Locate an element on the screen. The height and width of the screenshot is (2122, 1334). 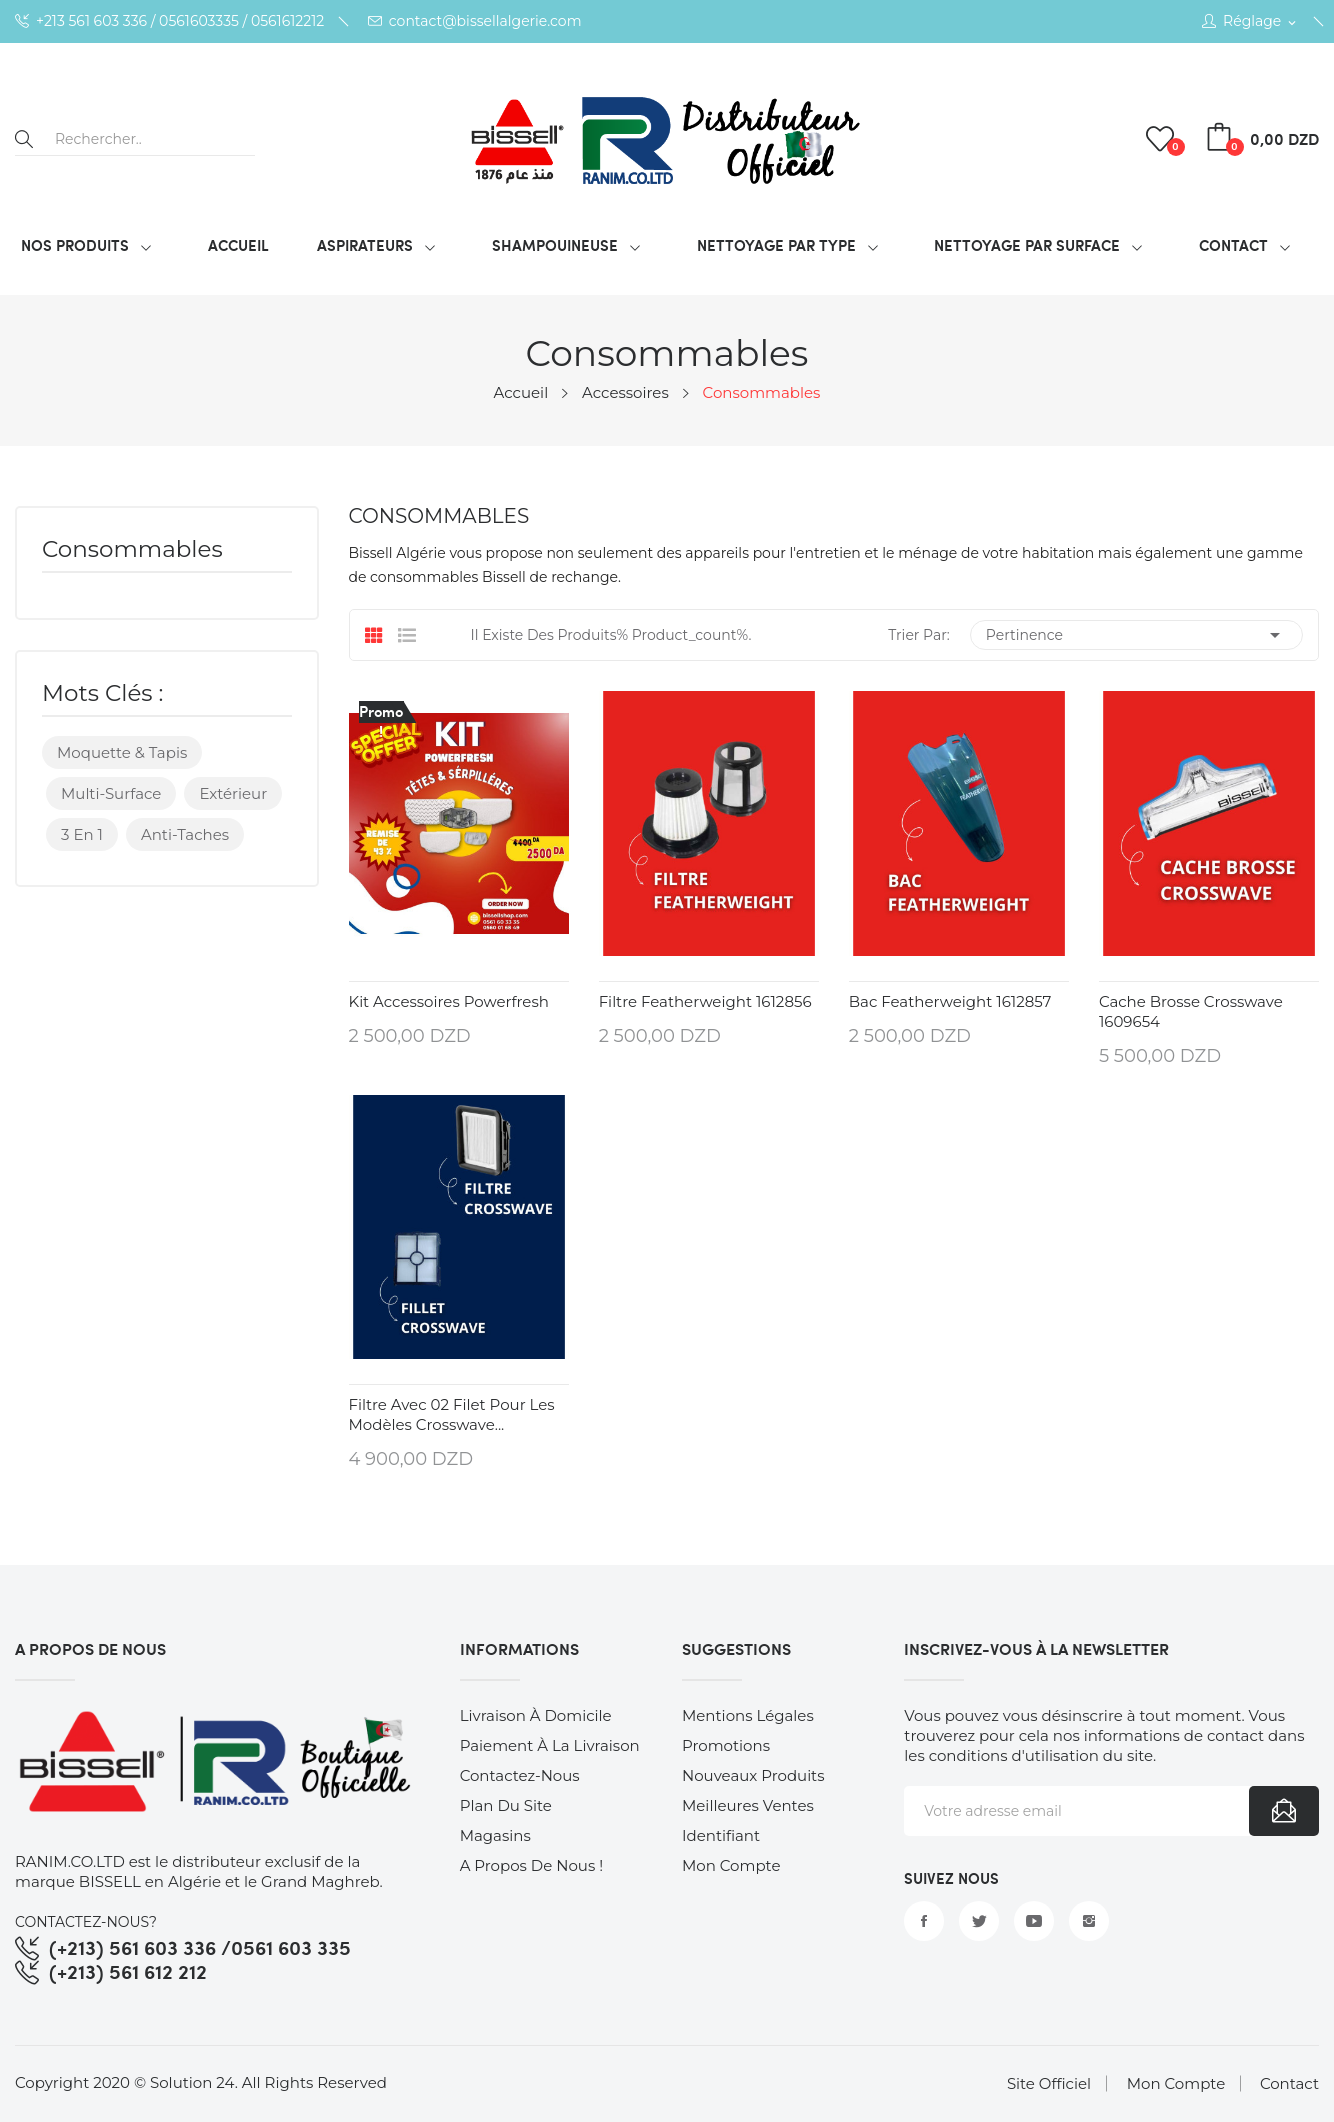
3 en 1 is located at coordinates (82, 834).